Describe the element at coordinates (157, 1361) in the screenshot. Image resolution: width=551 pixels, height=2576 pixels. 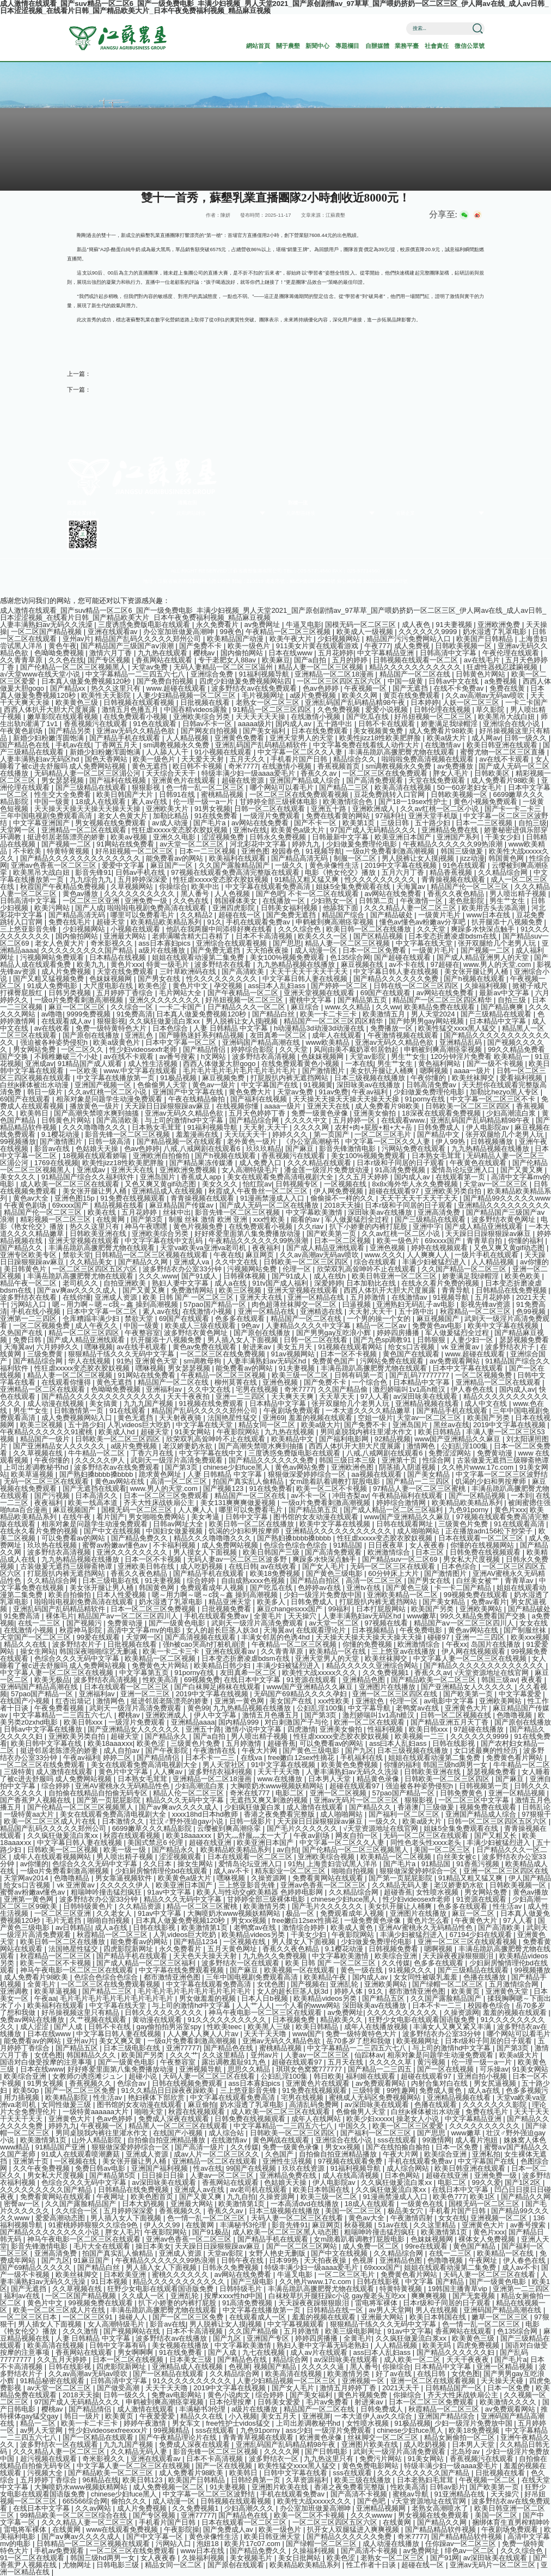
I see `亚洲黄色天堂` at that location.